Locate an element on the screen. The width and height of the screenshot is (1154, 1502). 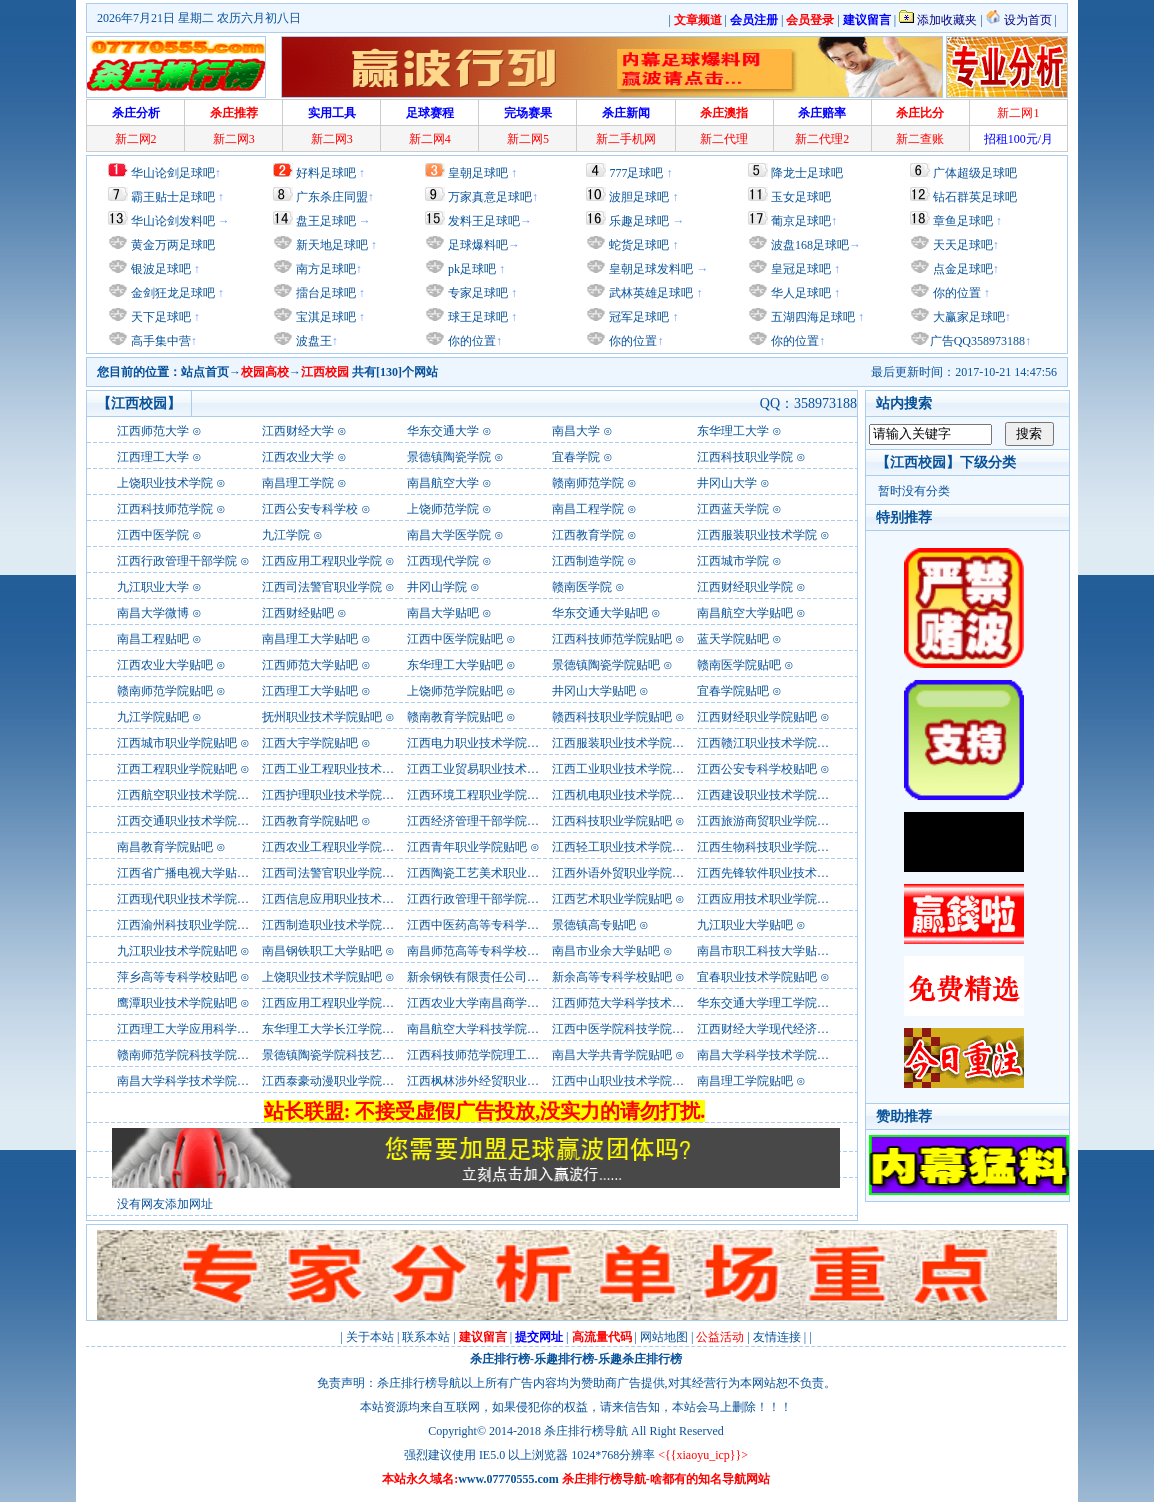
江西建设职业技术学院贴吧 is located at coordinates (769, 795).